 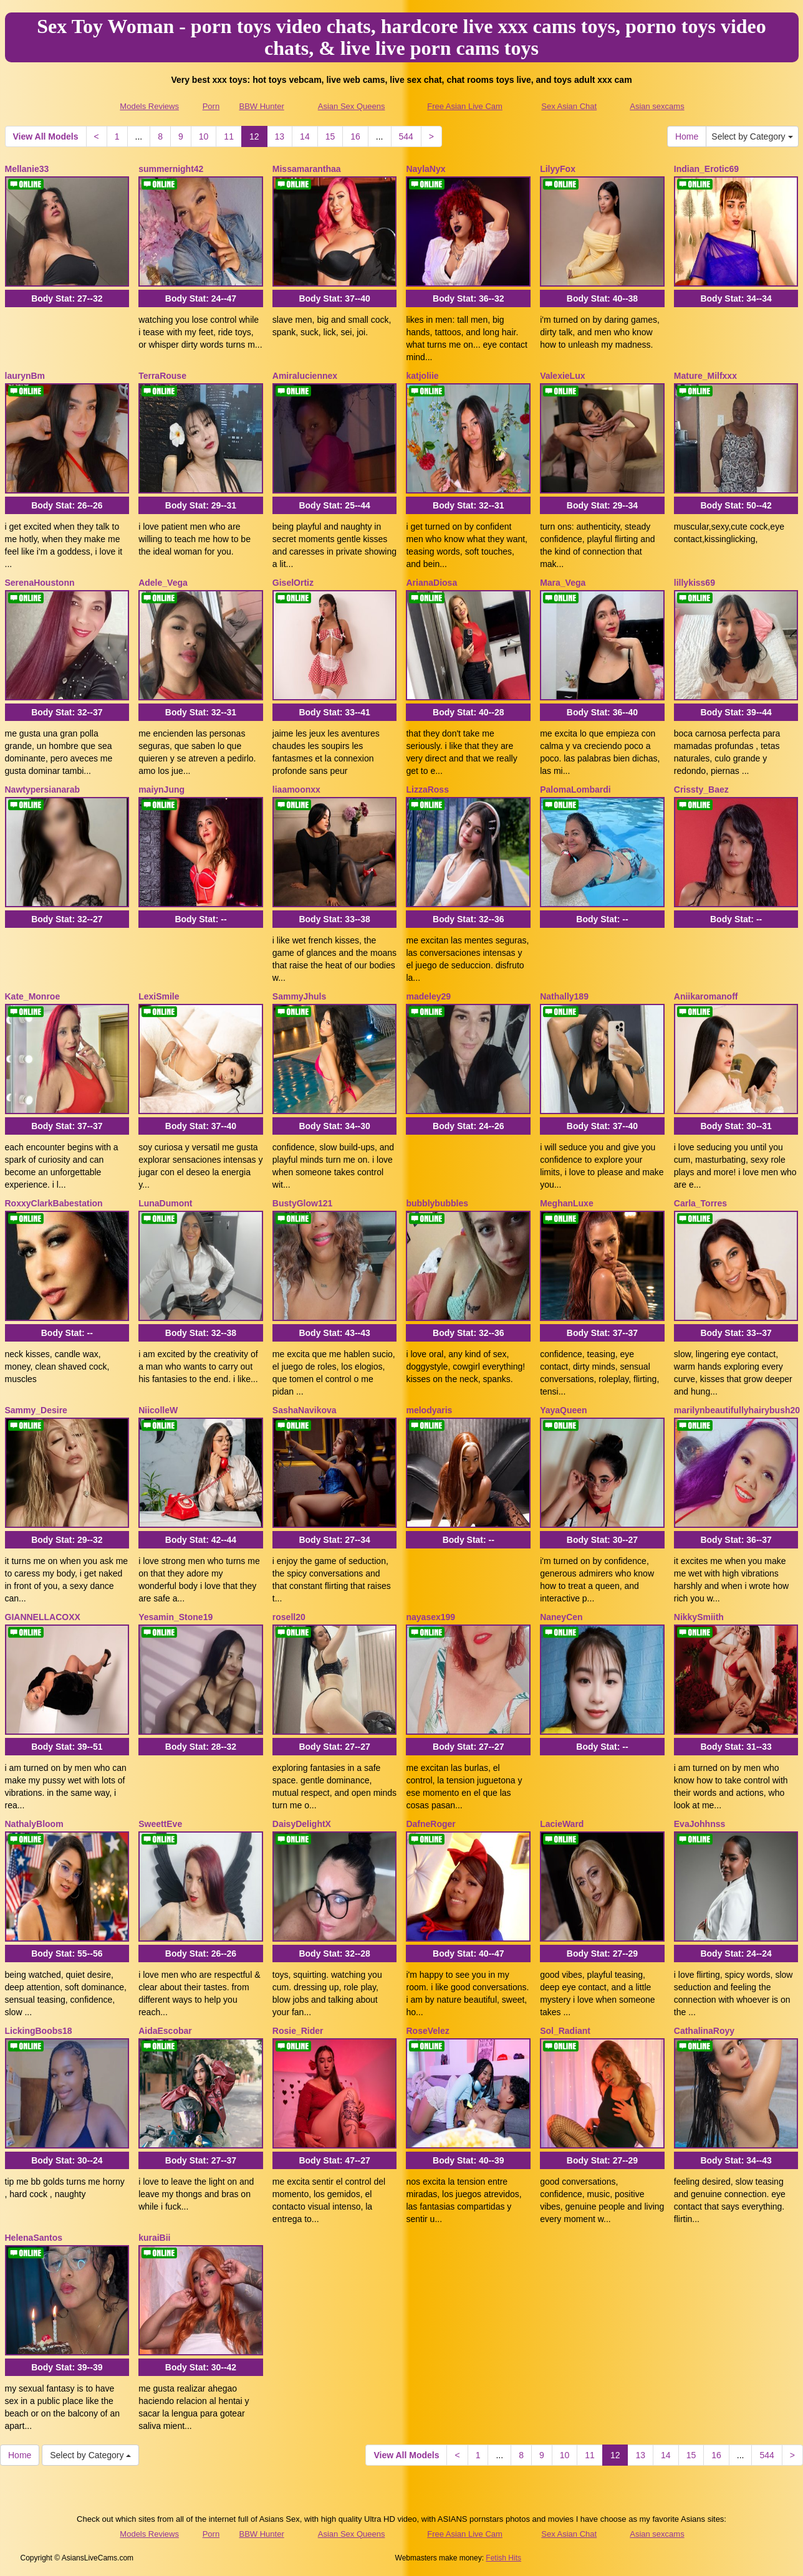 I want to click on Carla_Torres, so click(x=700, y=1203).